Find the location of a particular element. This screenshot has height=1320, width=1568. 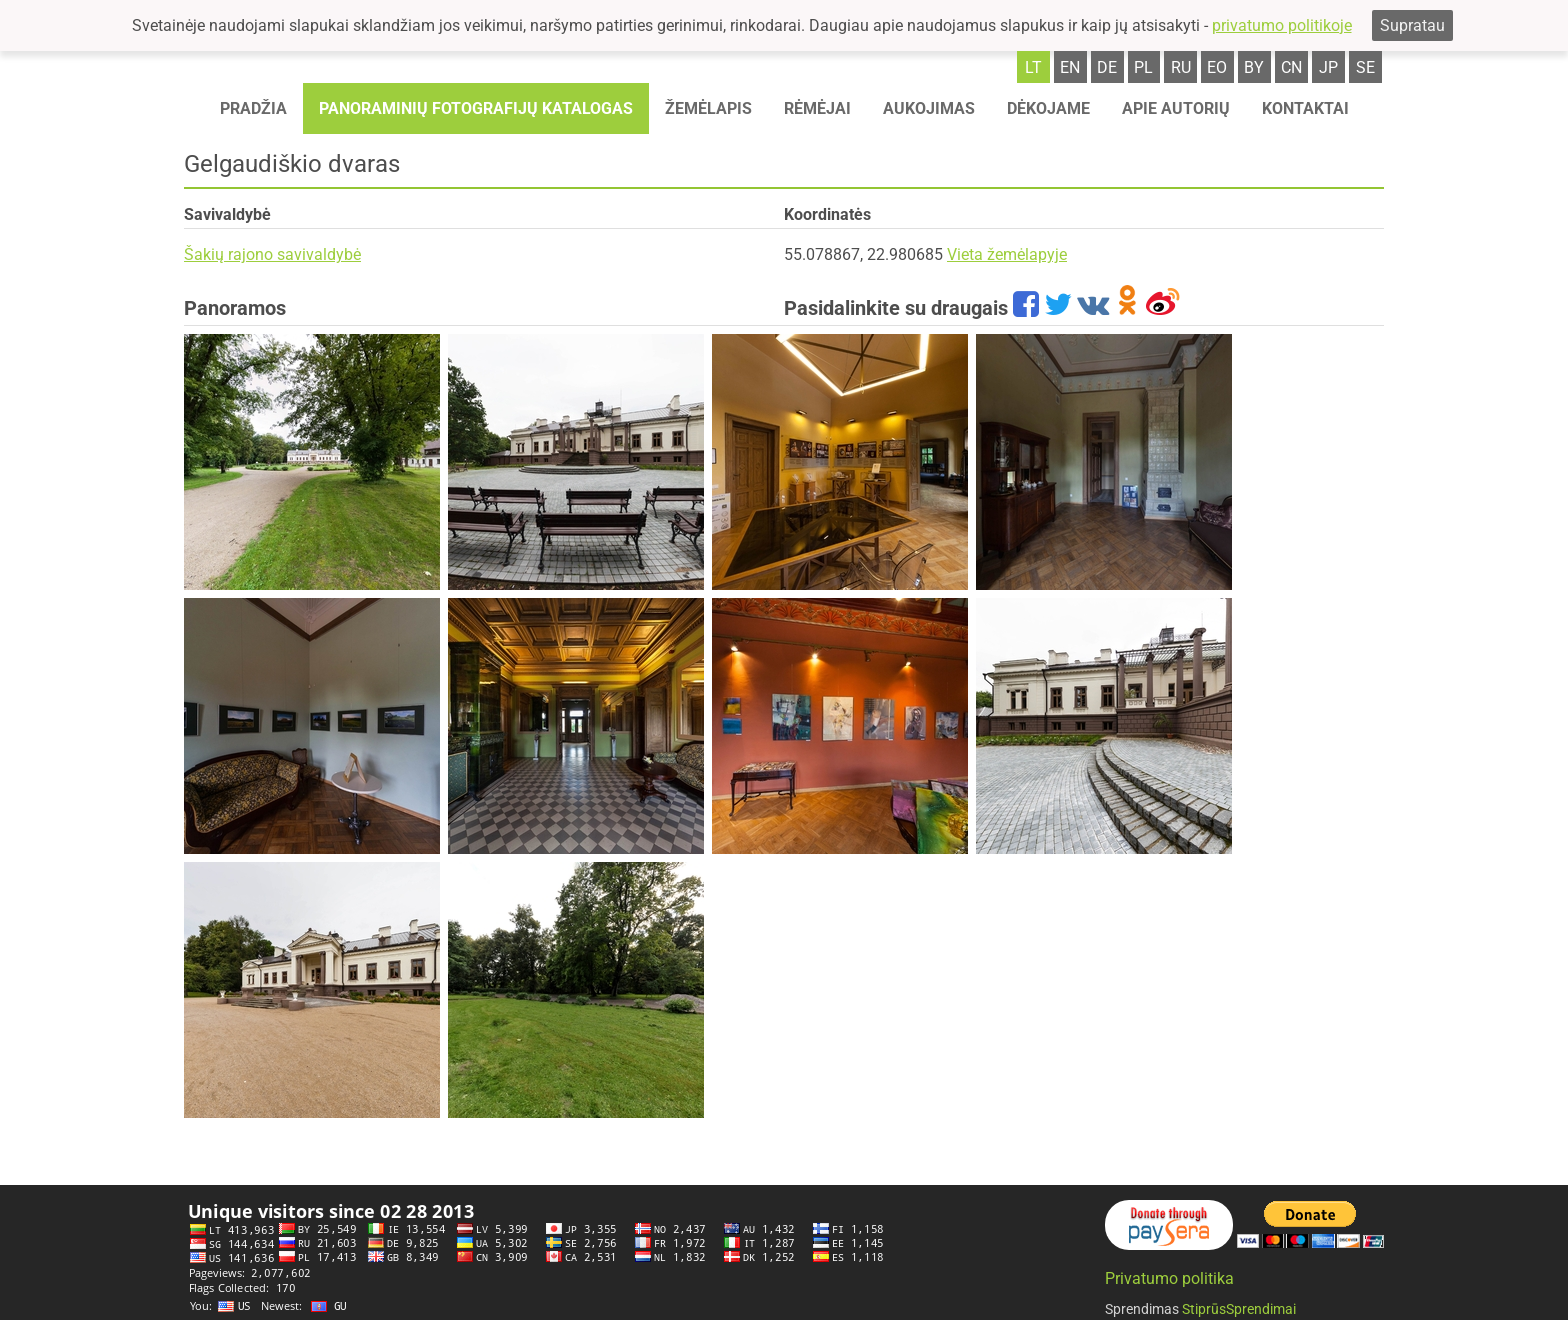

Dėkojame is located at coordinates (1048, 108).